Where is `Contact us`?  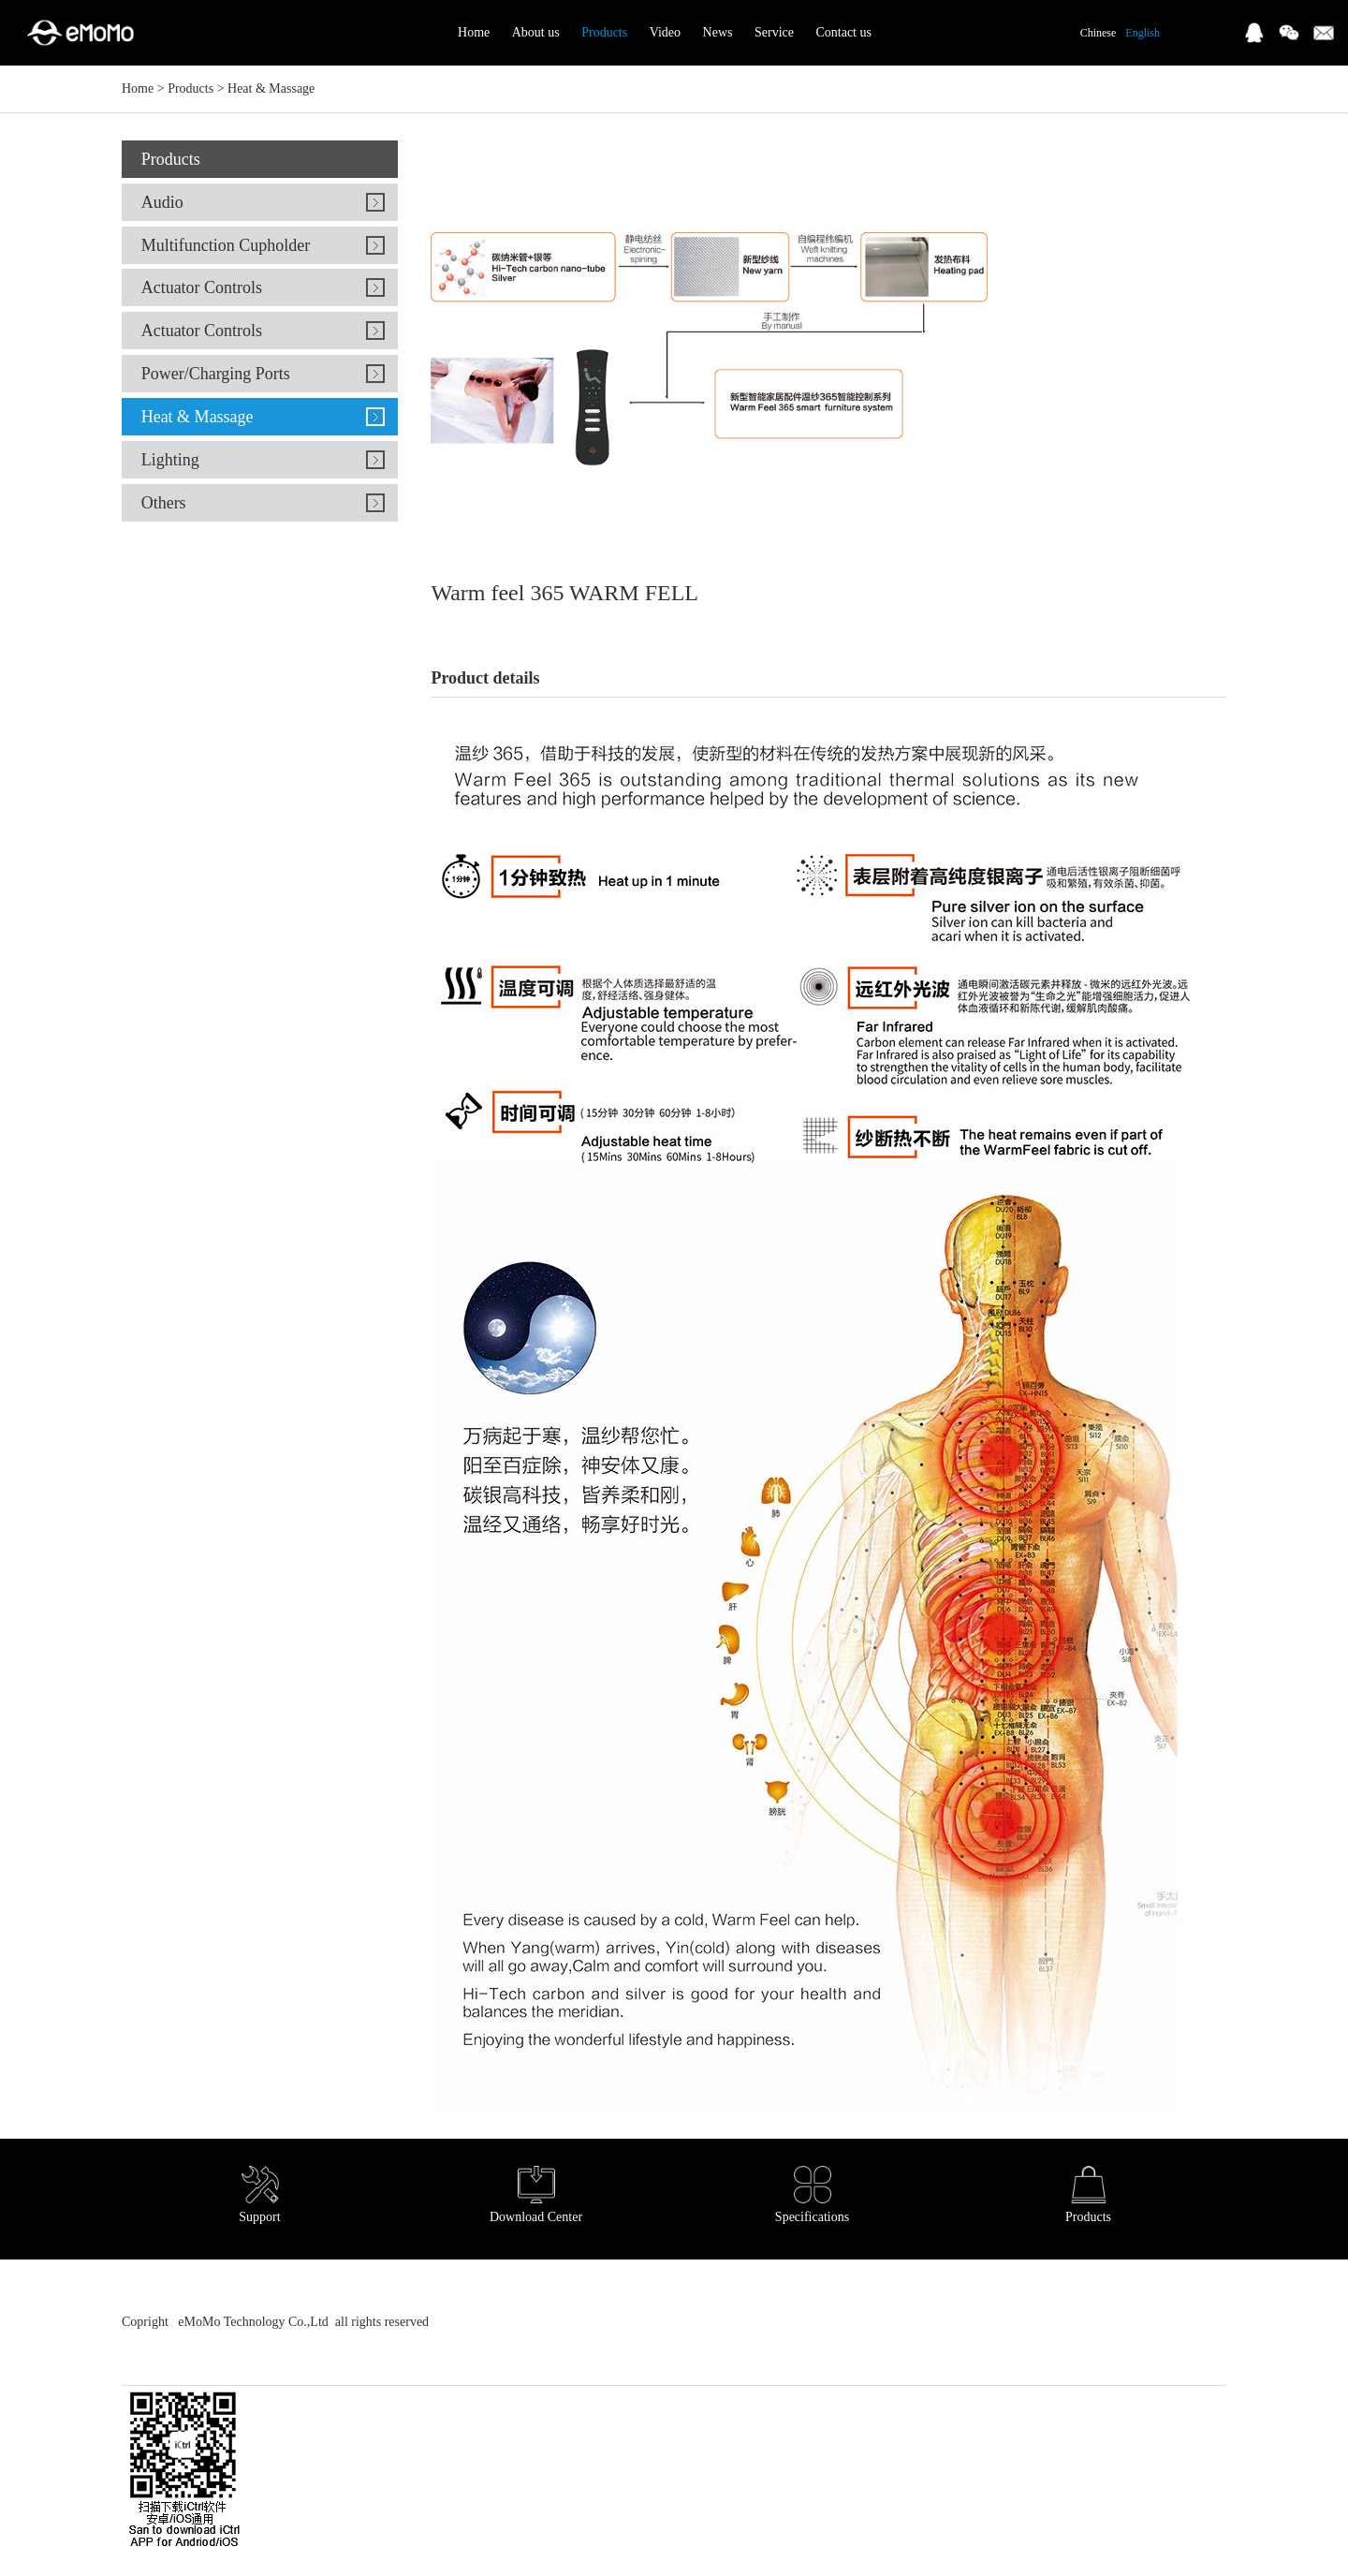 Contact us is located at coordinates (843, 32).